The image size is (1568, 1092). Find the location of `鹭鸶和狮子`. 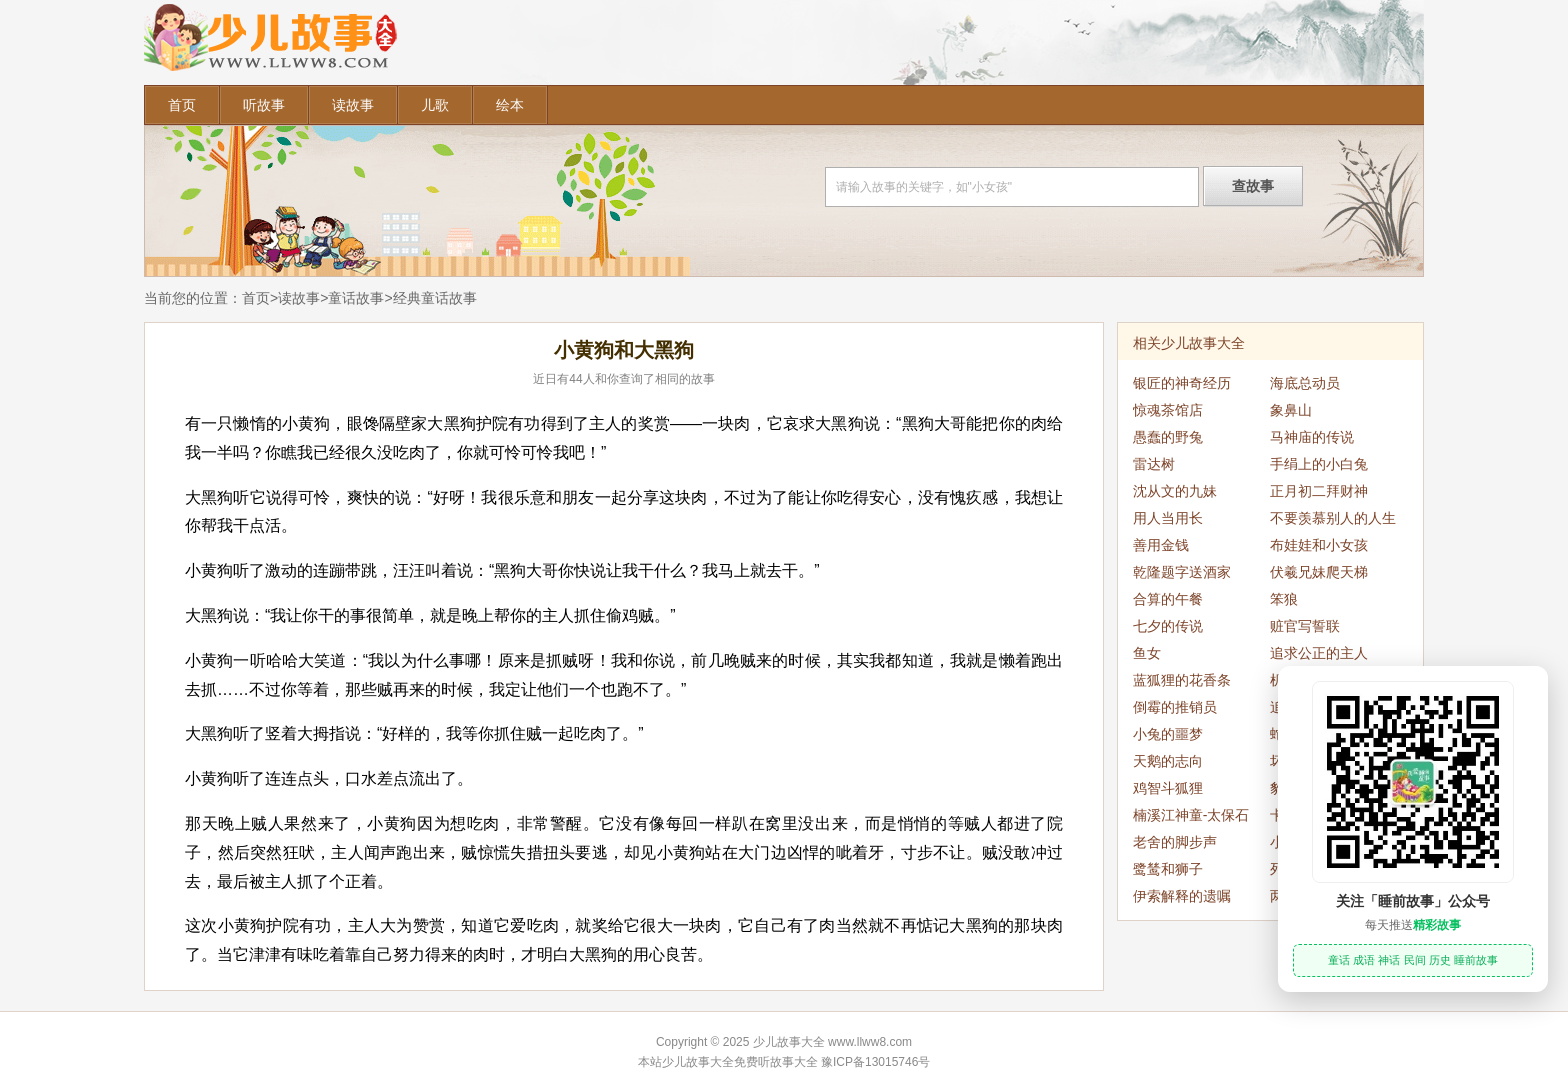

鹭鸶和狮子 is located at coordinates (1168, 869).